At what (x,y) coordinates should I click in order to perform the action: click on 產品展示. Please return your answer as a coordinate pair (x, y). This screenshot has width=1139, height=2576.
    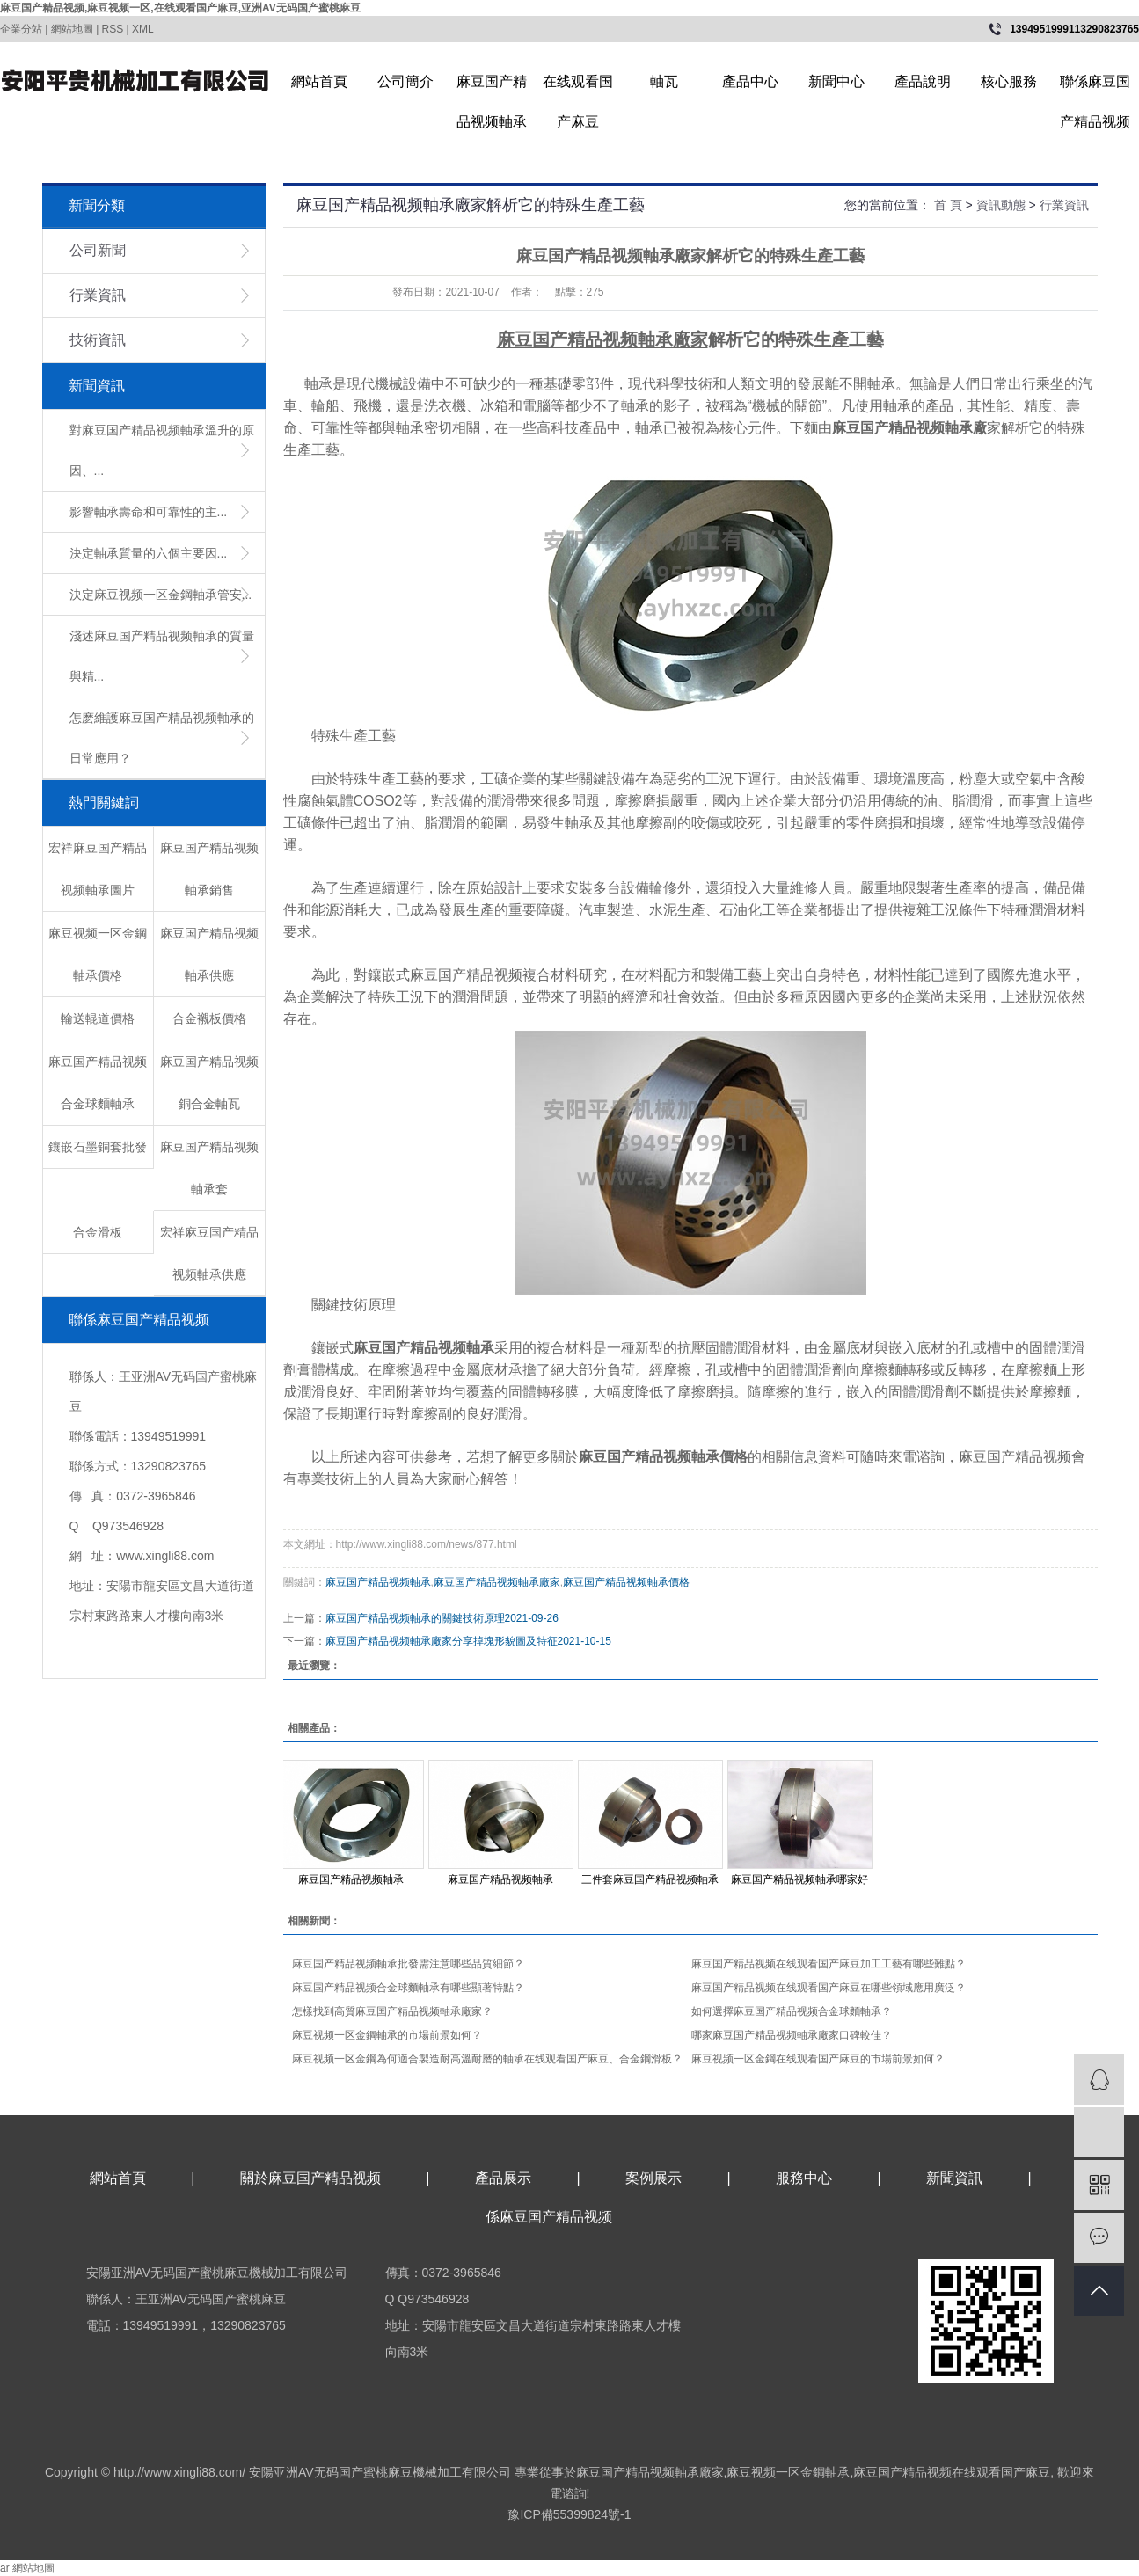
    Looking at the image, I should click on (503, 2178).